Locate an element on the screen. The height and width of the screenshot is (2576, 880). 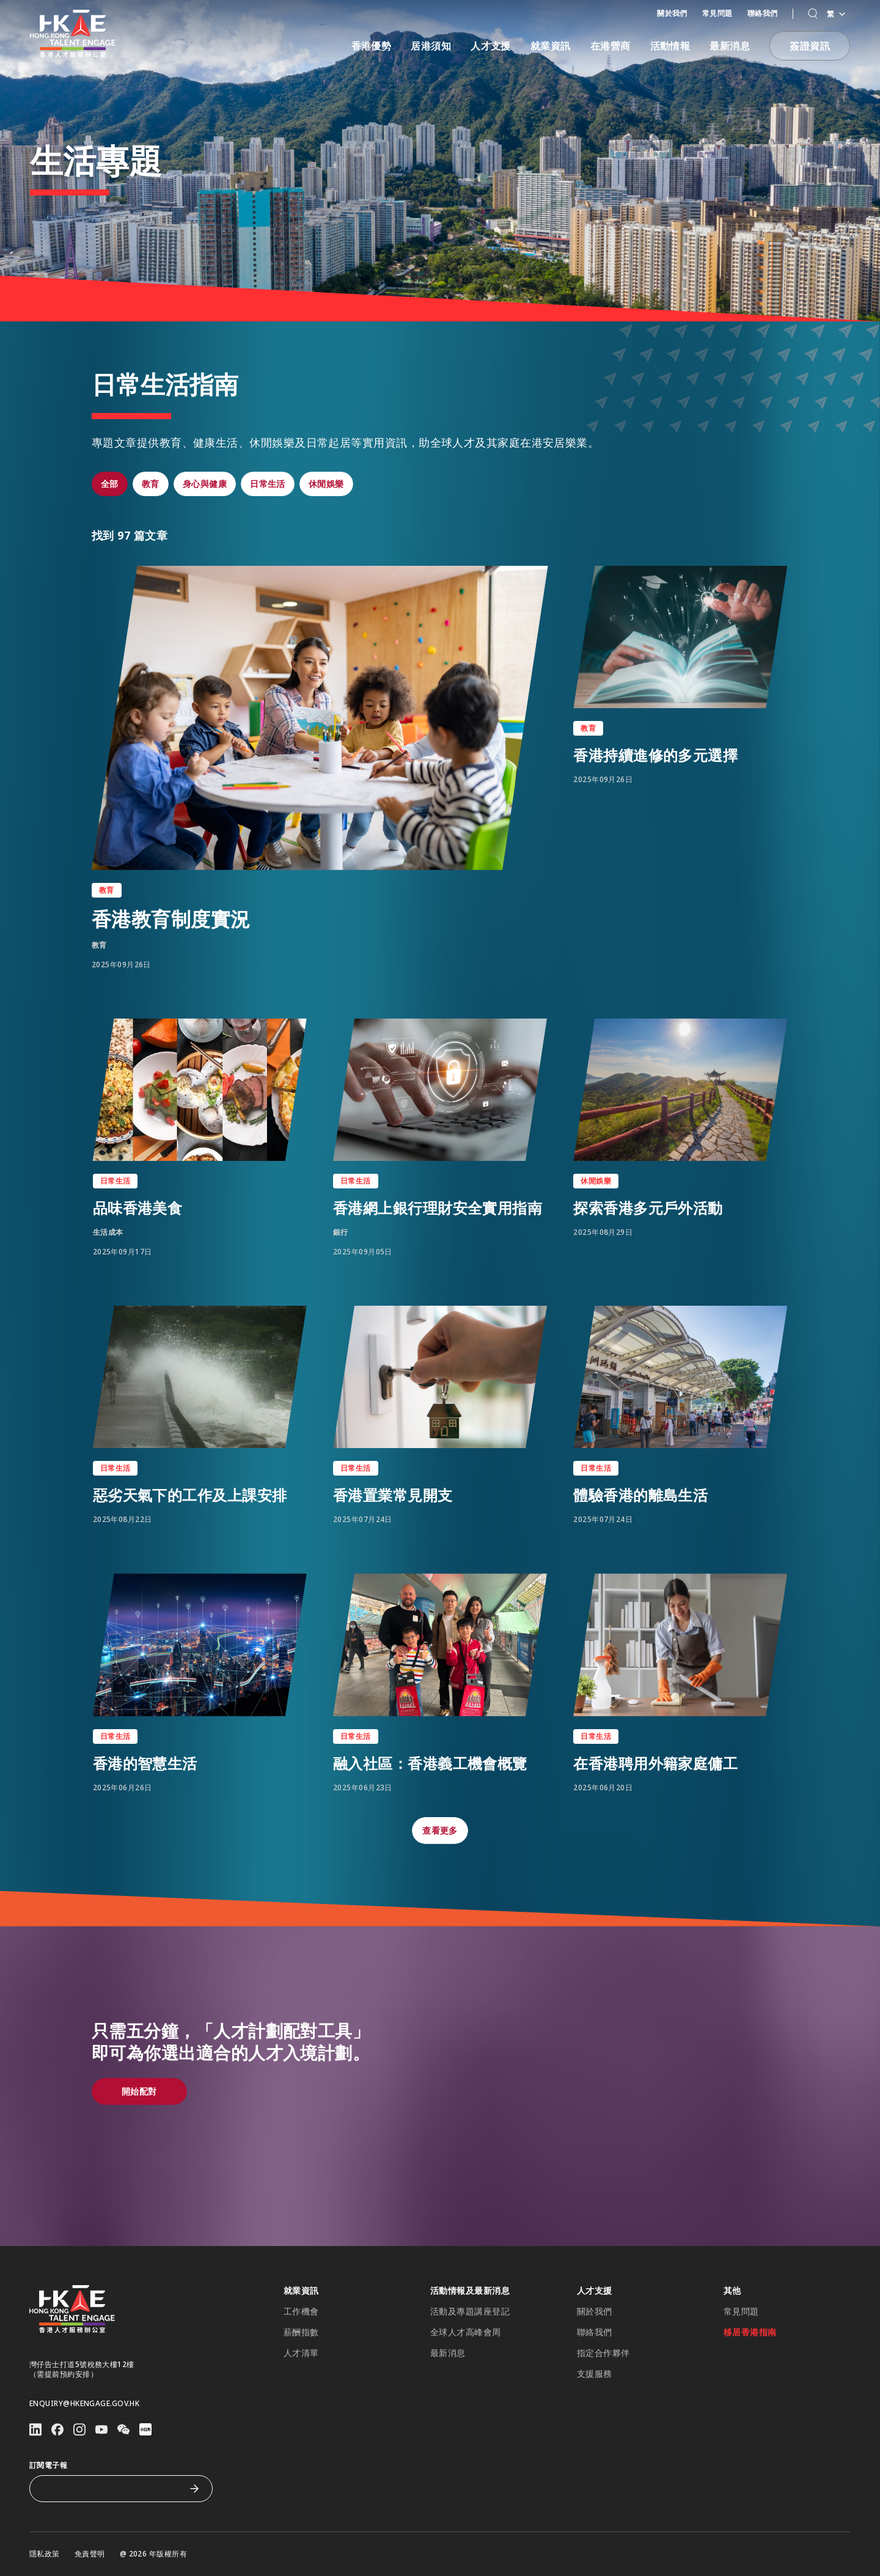
[button] is located at coordinates (812, 14).